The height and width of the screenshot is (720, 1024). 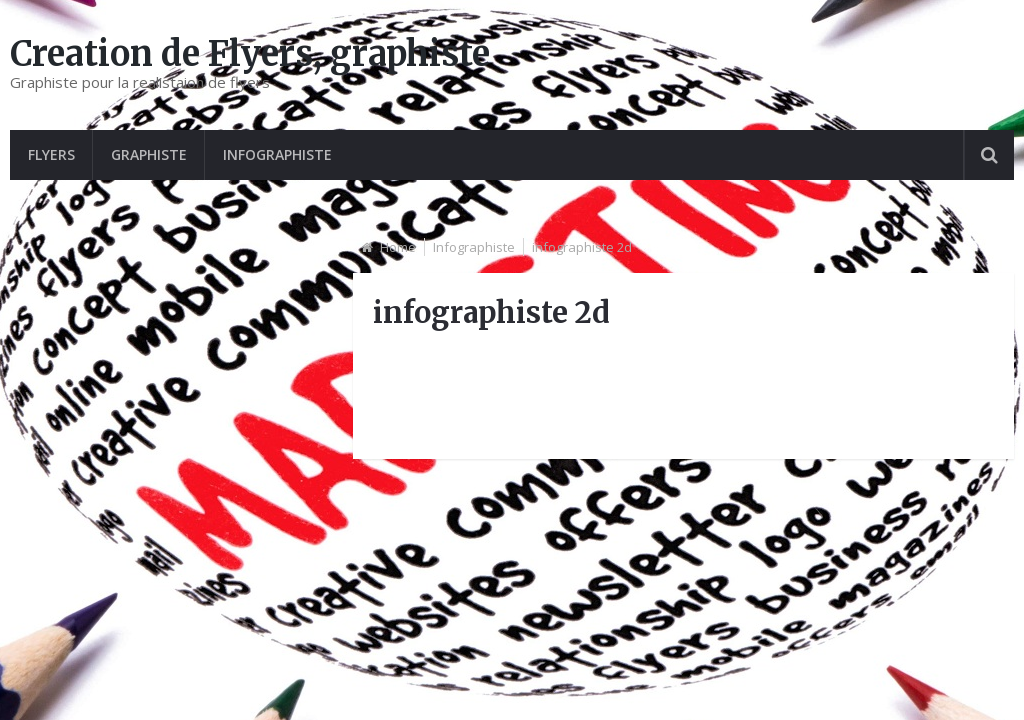 What do you see at coordinates (149, 154) in the screenshot?
I see `graphiste` at bounding box center [149, 154].